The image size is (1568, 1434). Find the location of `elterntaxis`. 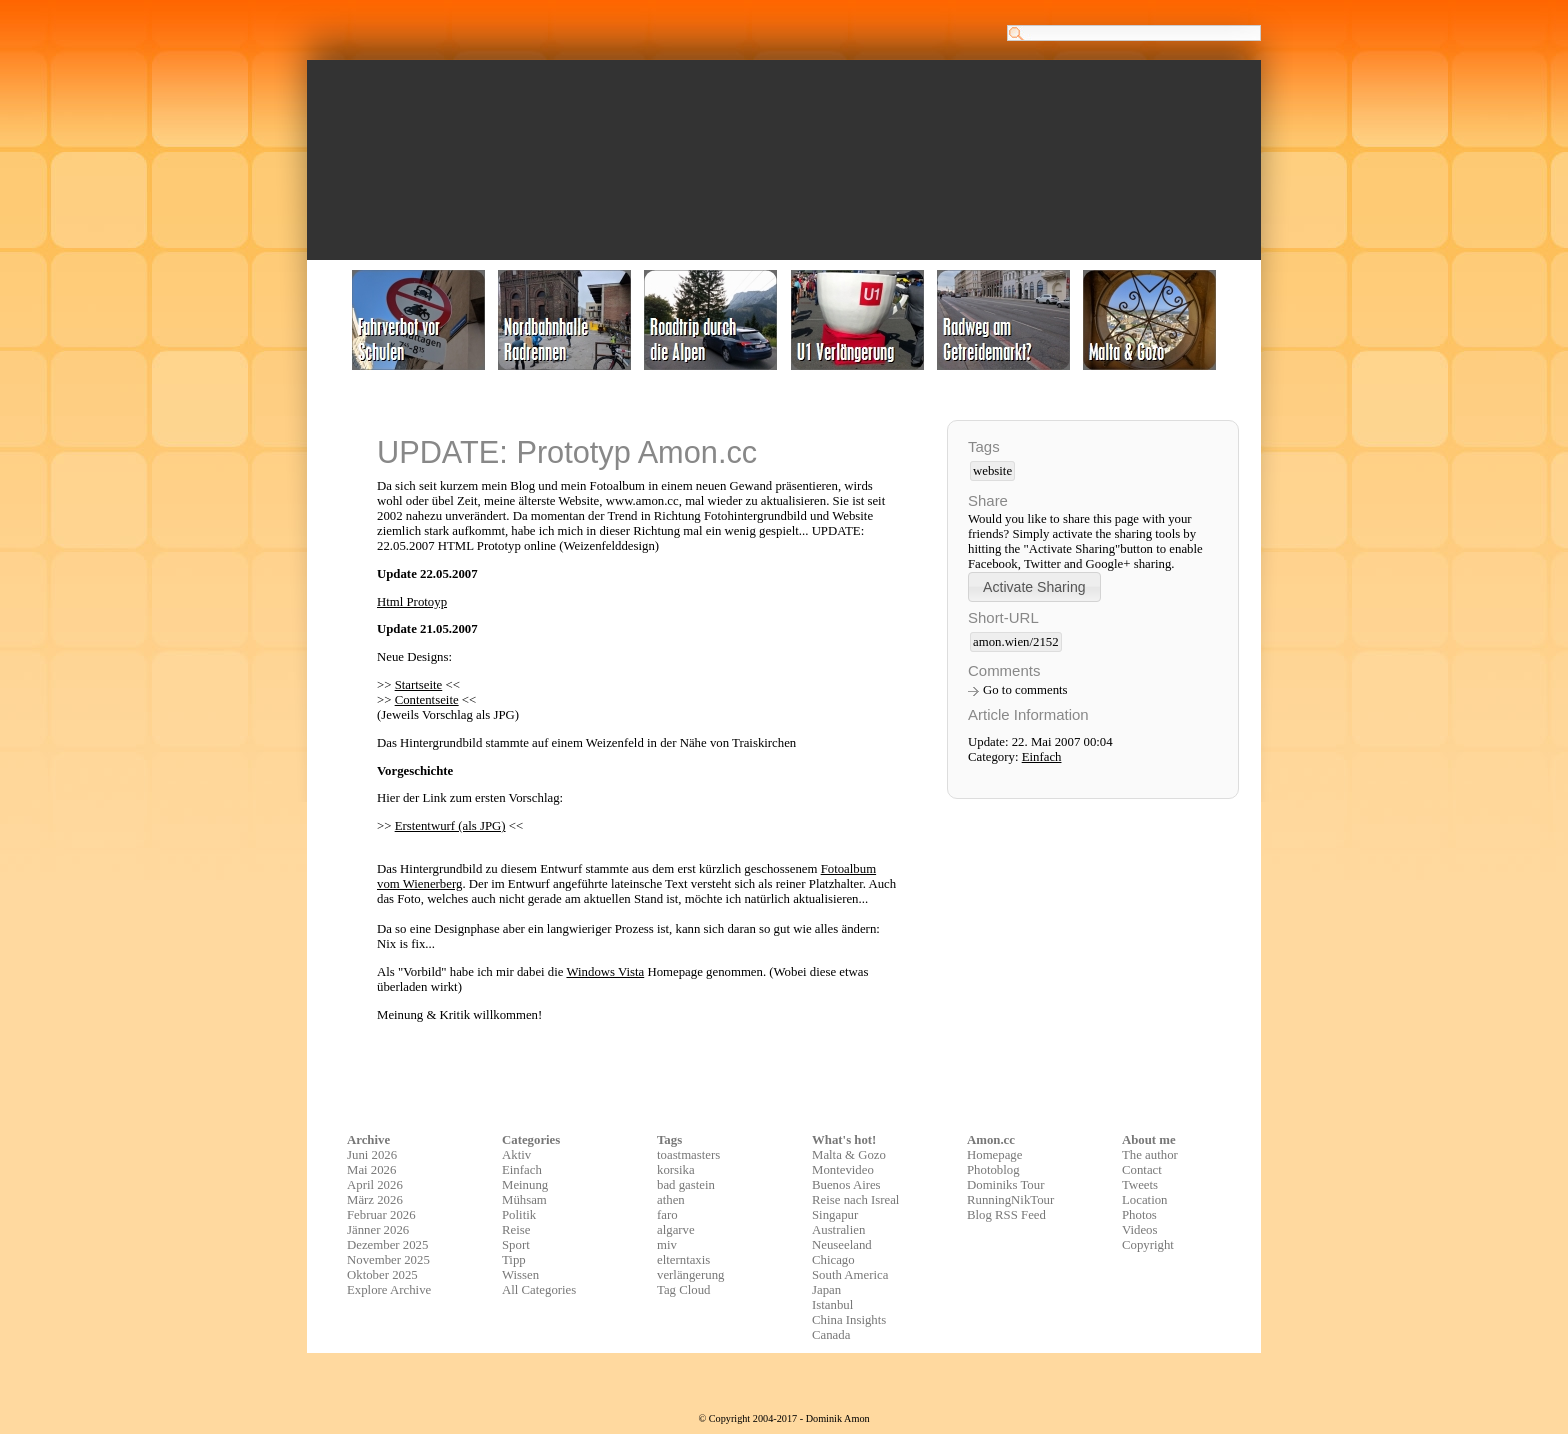

elterntaxis is located at coordinates (683, 1260).